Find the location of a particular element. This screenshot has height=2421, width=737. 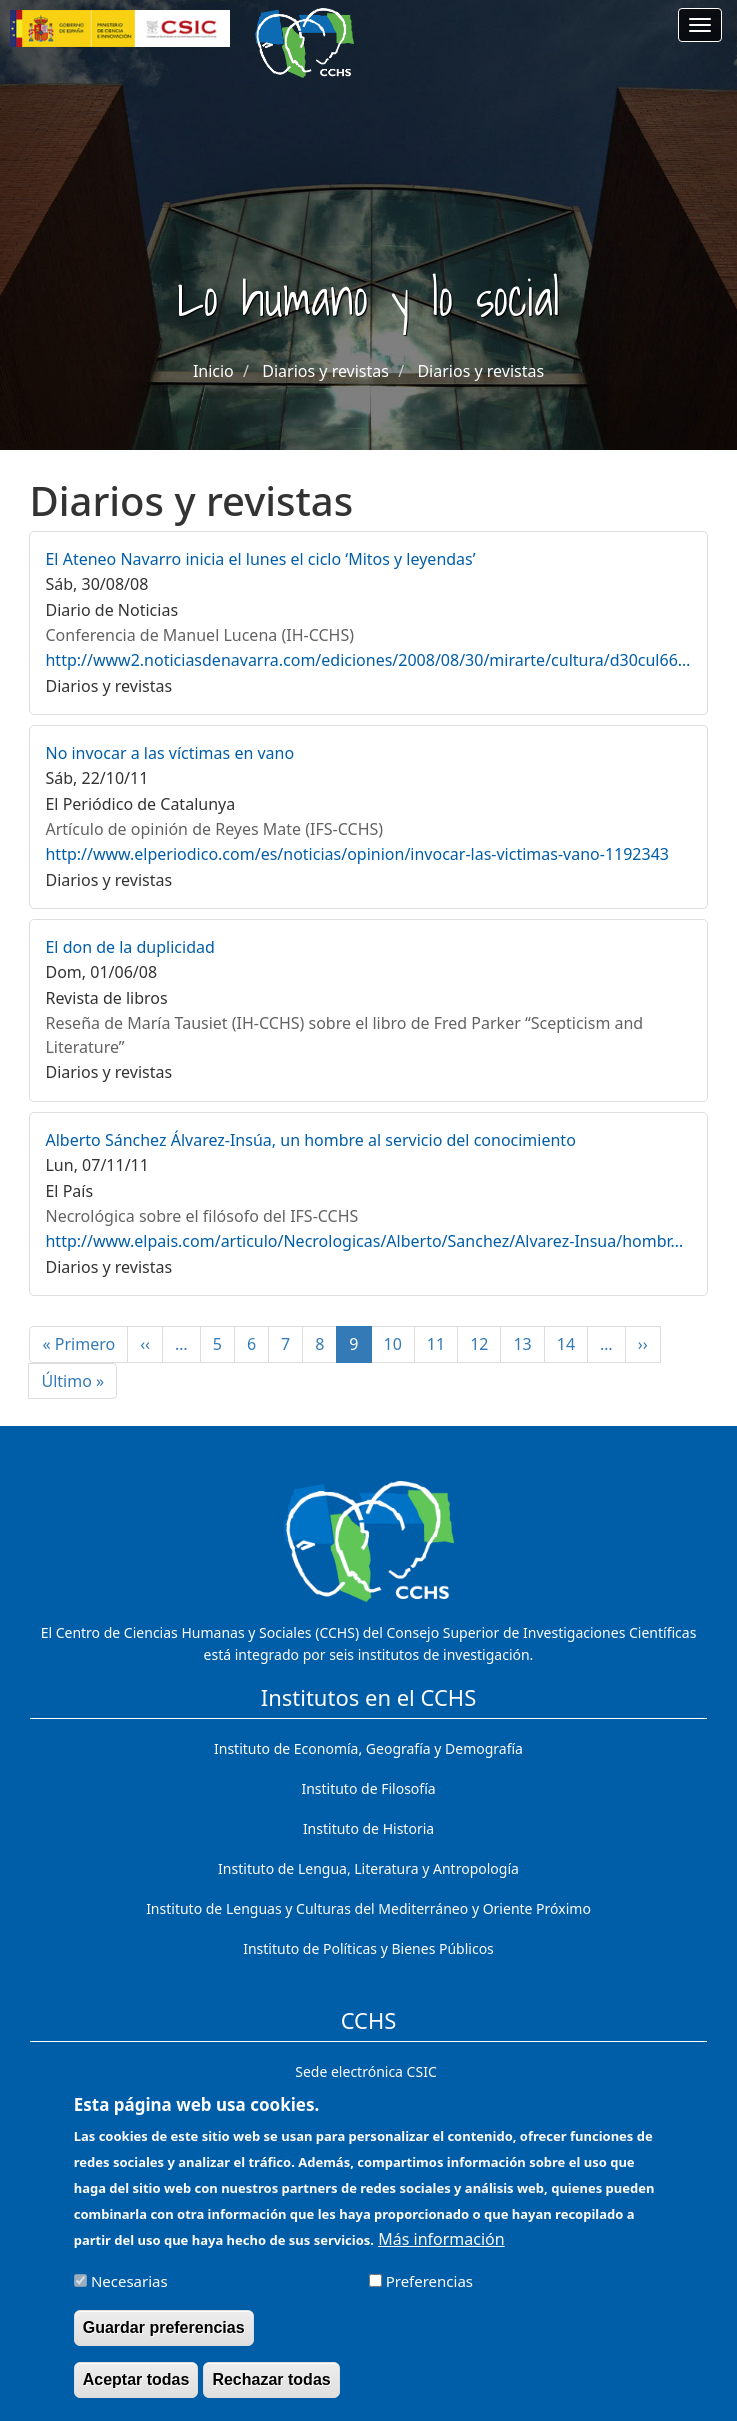

Instituto de Lenguas y Culturas del Mediterráneo y Oriente Próximo is located at coordinates (368, 1908).